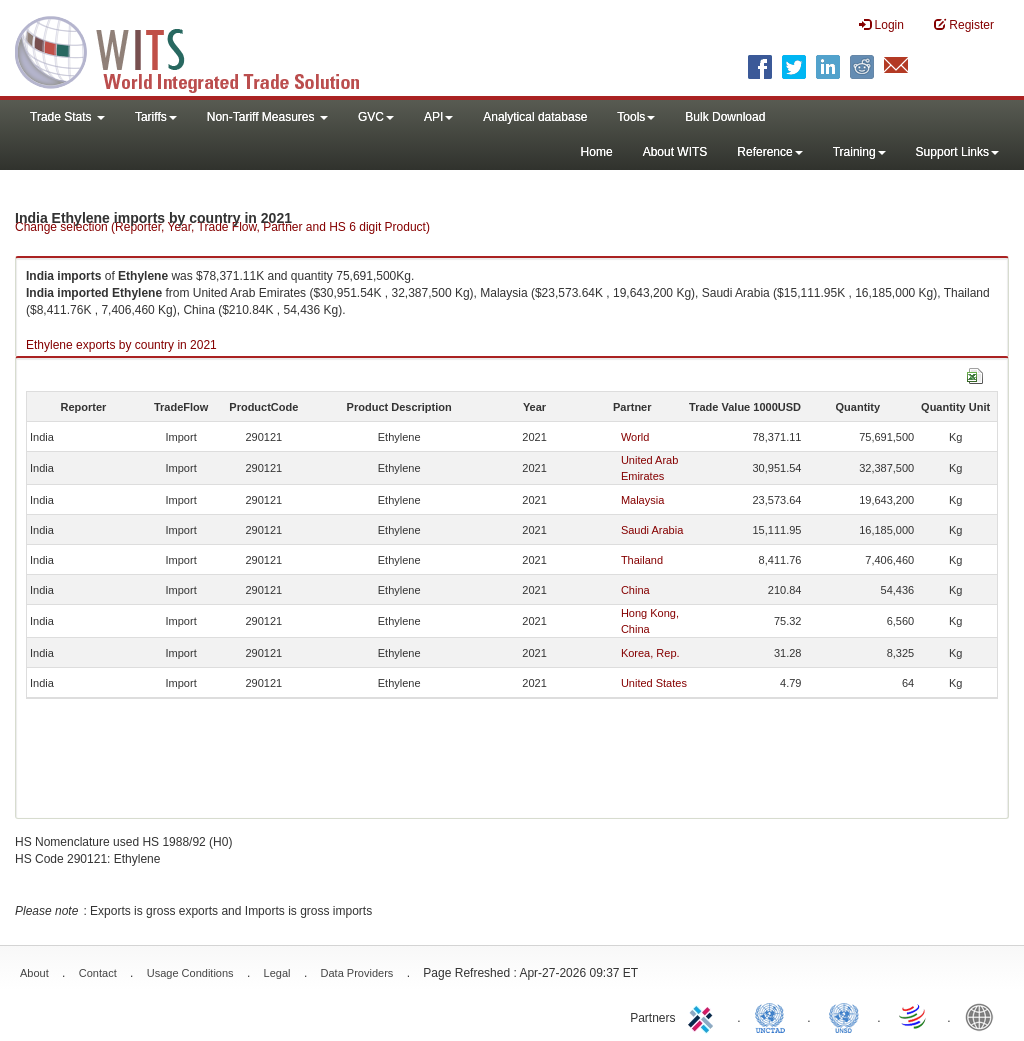 This screenshot has width=1024, height=1041. Describe the element at coordinates (642, 500) in the screenshot. I see `Malaysia` at that location.